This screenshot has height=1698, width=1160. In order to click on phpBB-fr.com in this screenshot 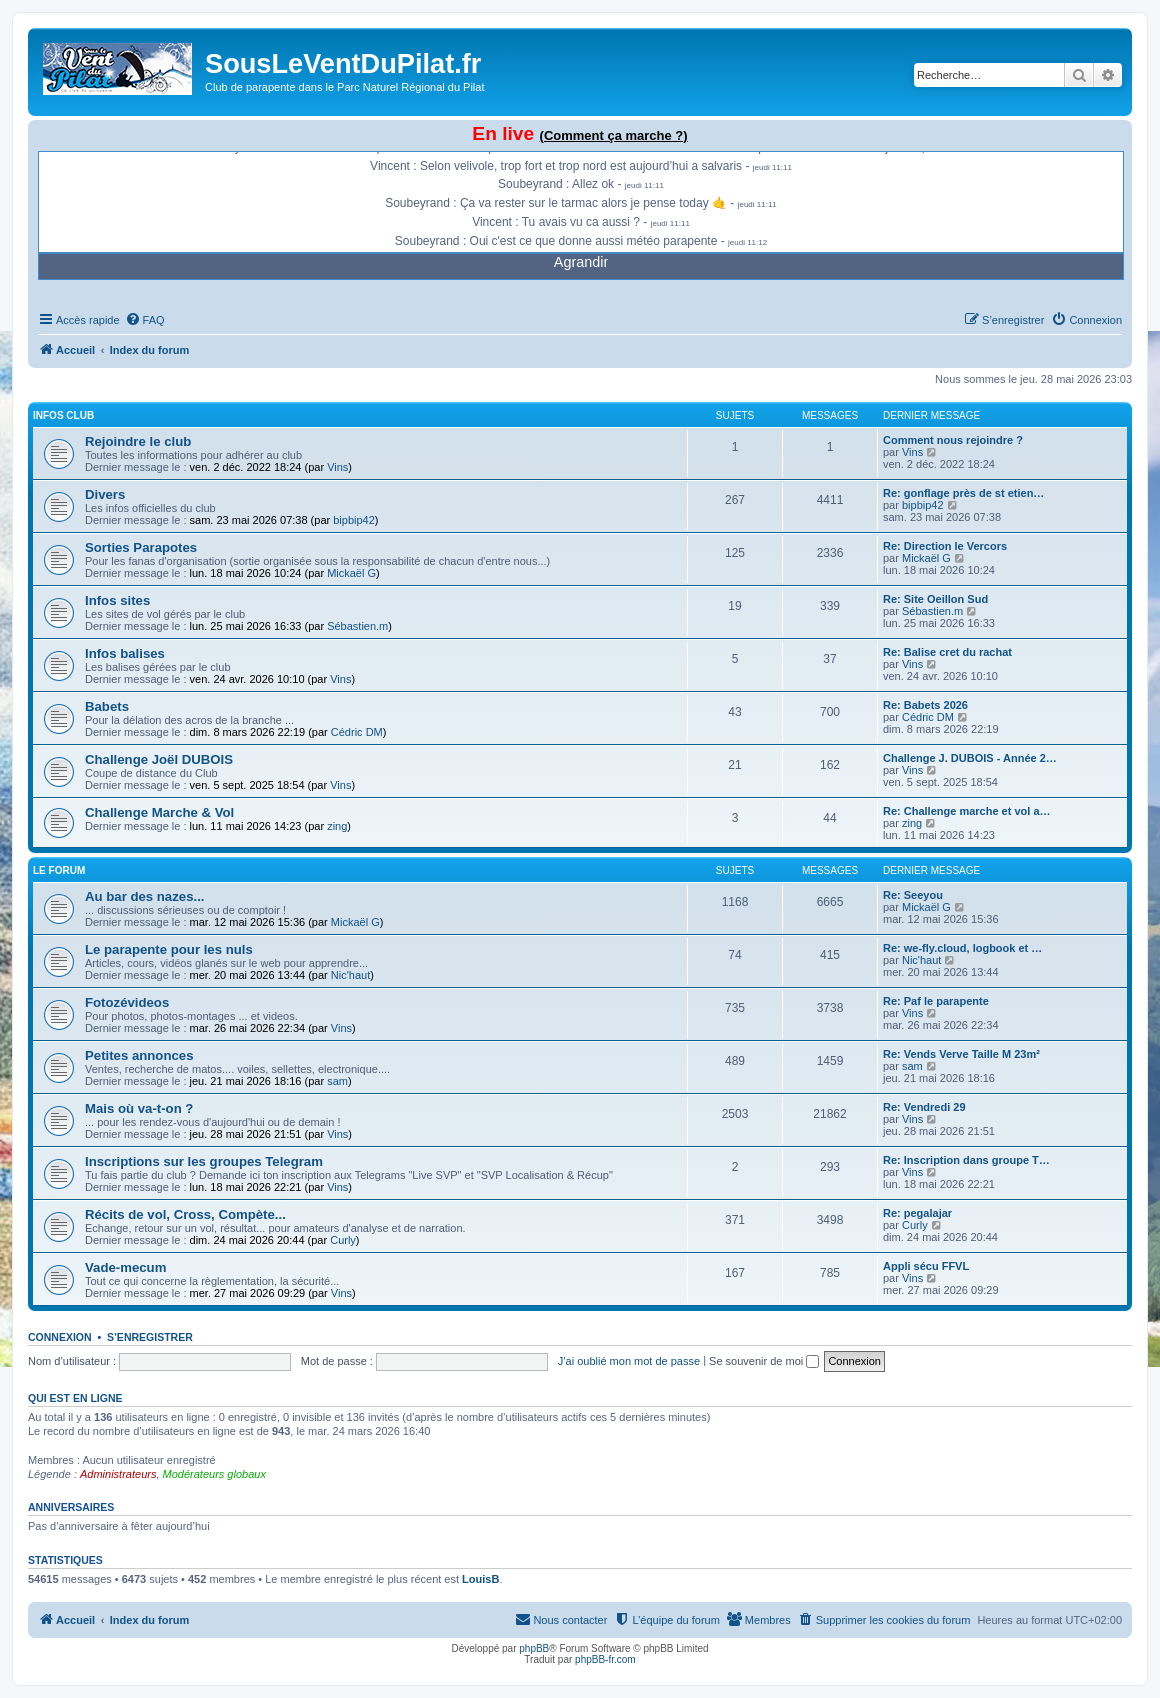, I will do `click(605, 1659)`.